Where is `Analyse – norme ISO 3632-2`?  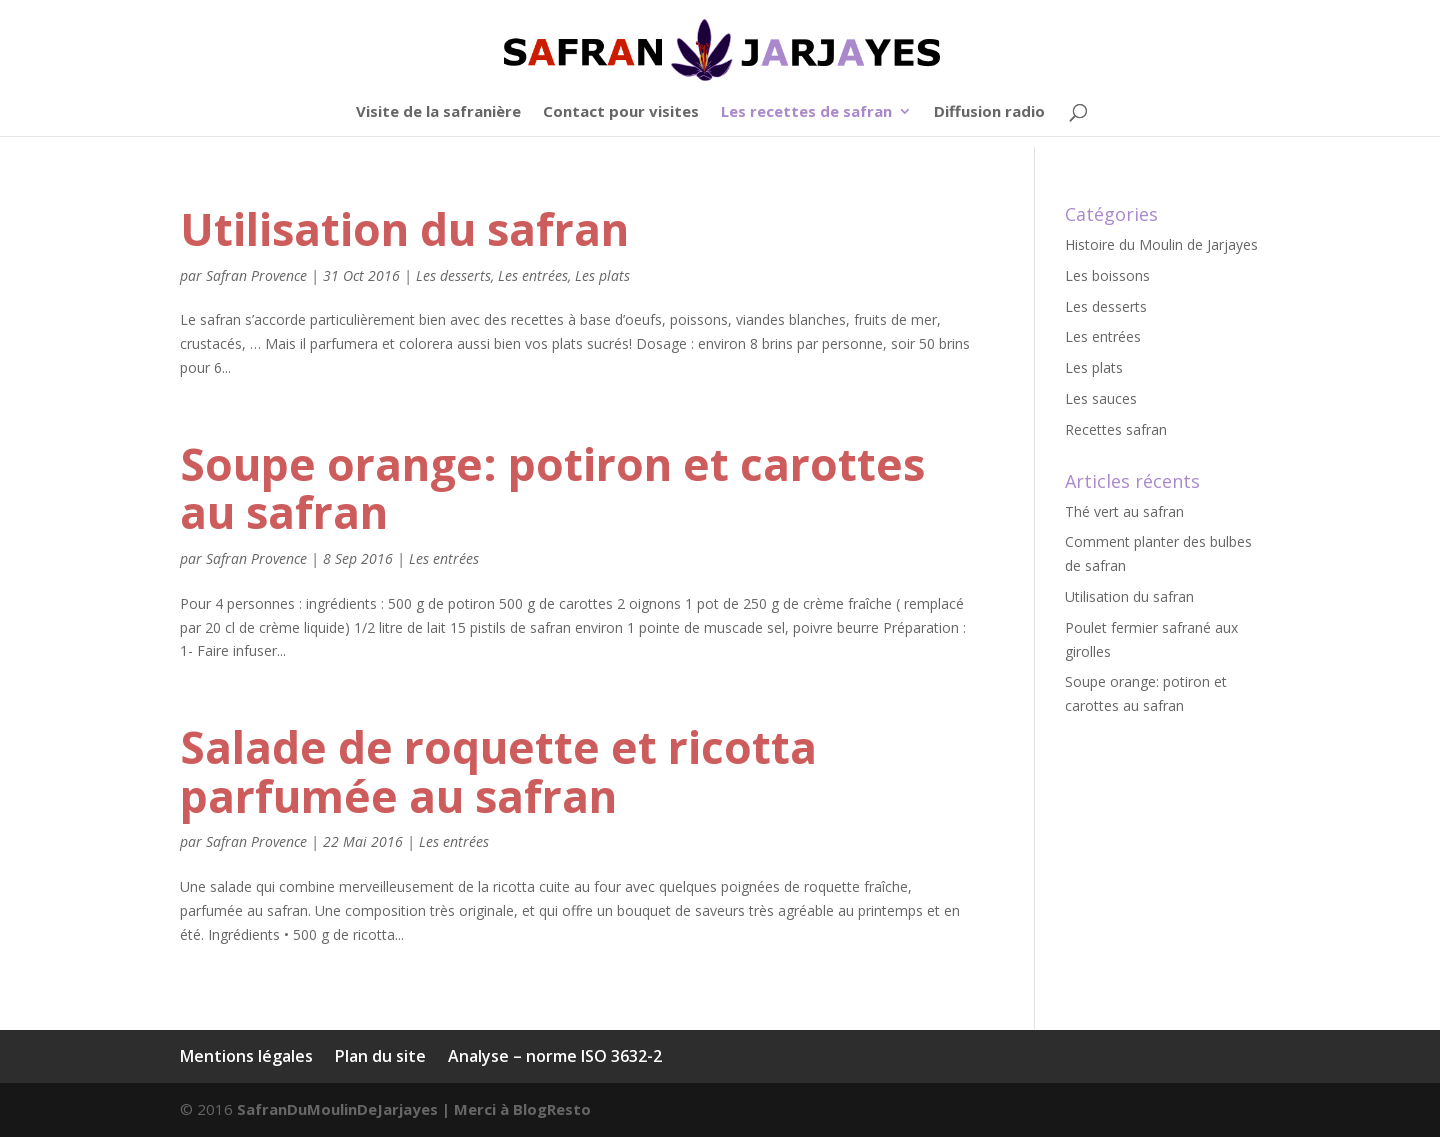 Analyse – norme ISO 3632-2 is located at coordinates (555, 1056).